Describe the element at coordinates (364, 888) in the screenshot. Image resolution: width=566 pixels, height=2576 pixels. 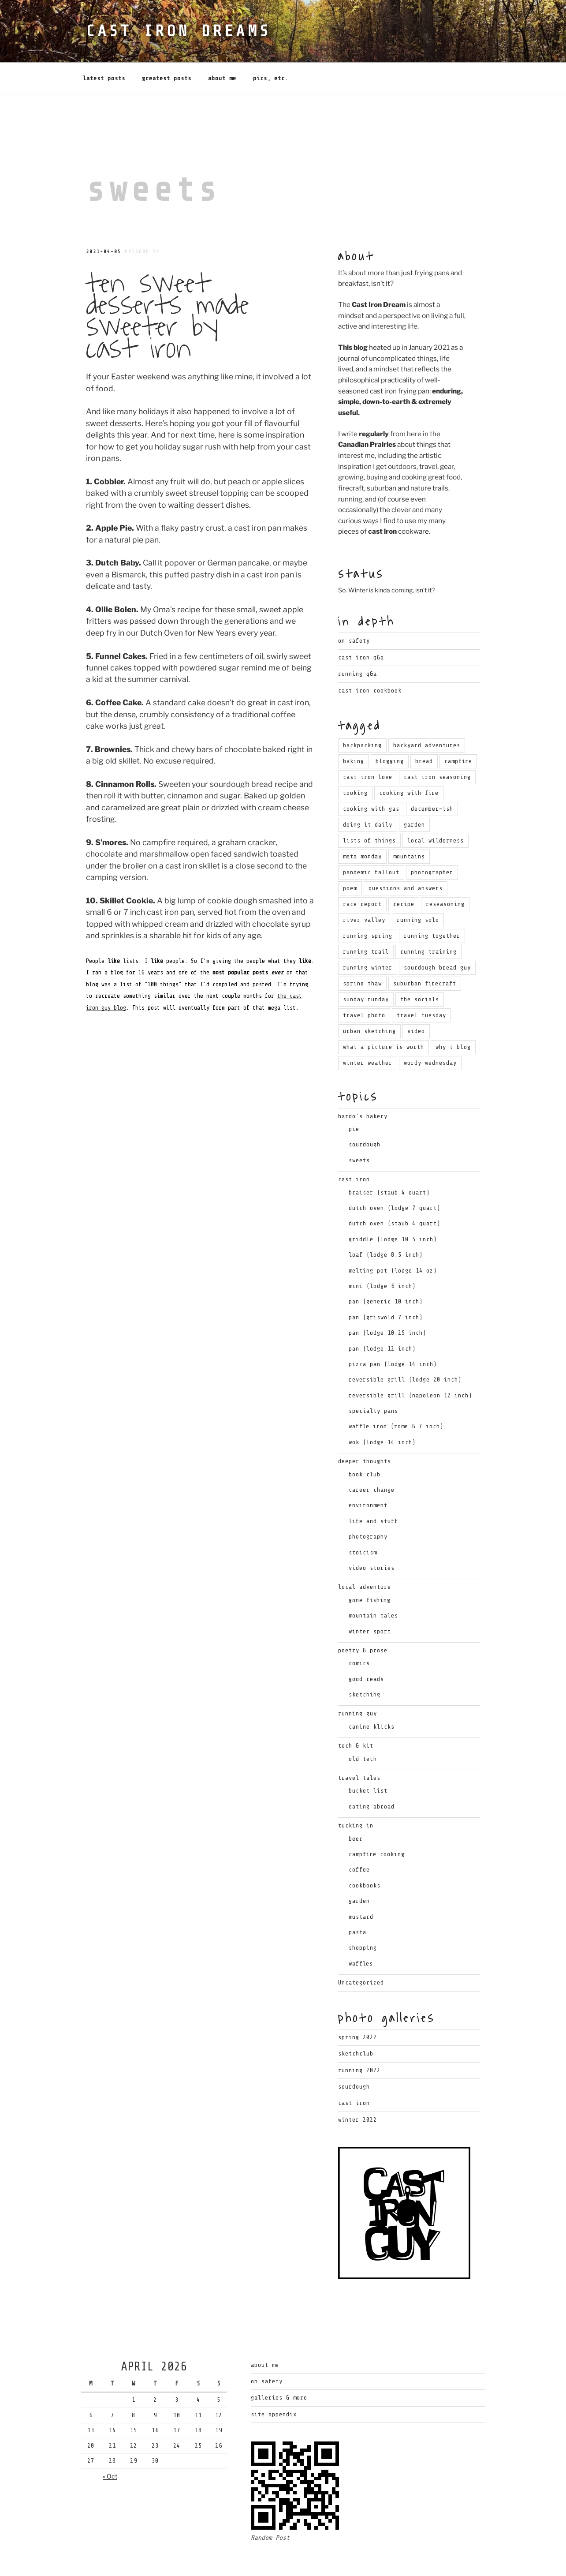
I see `river valley` at that location.